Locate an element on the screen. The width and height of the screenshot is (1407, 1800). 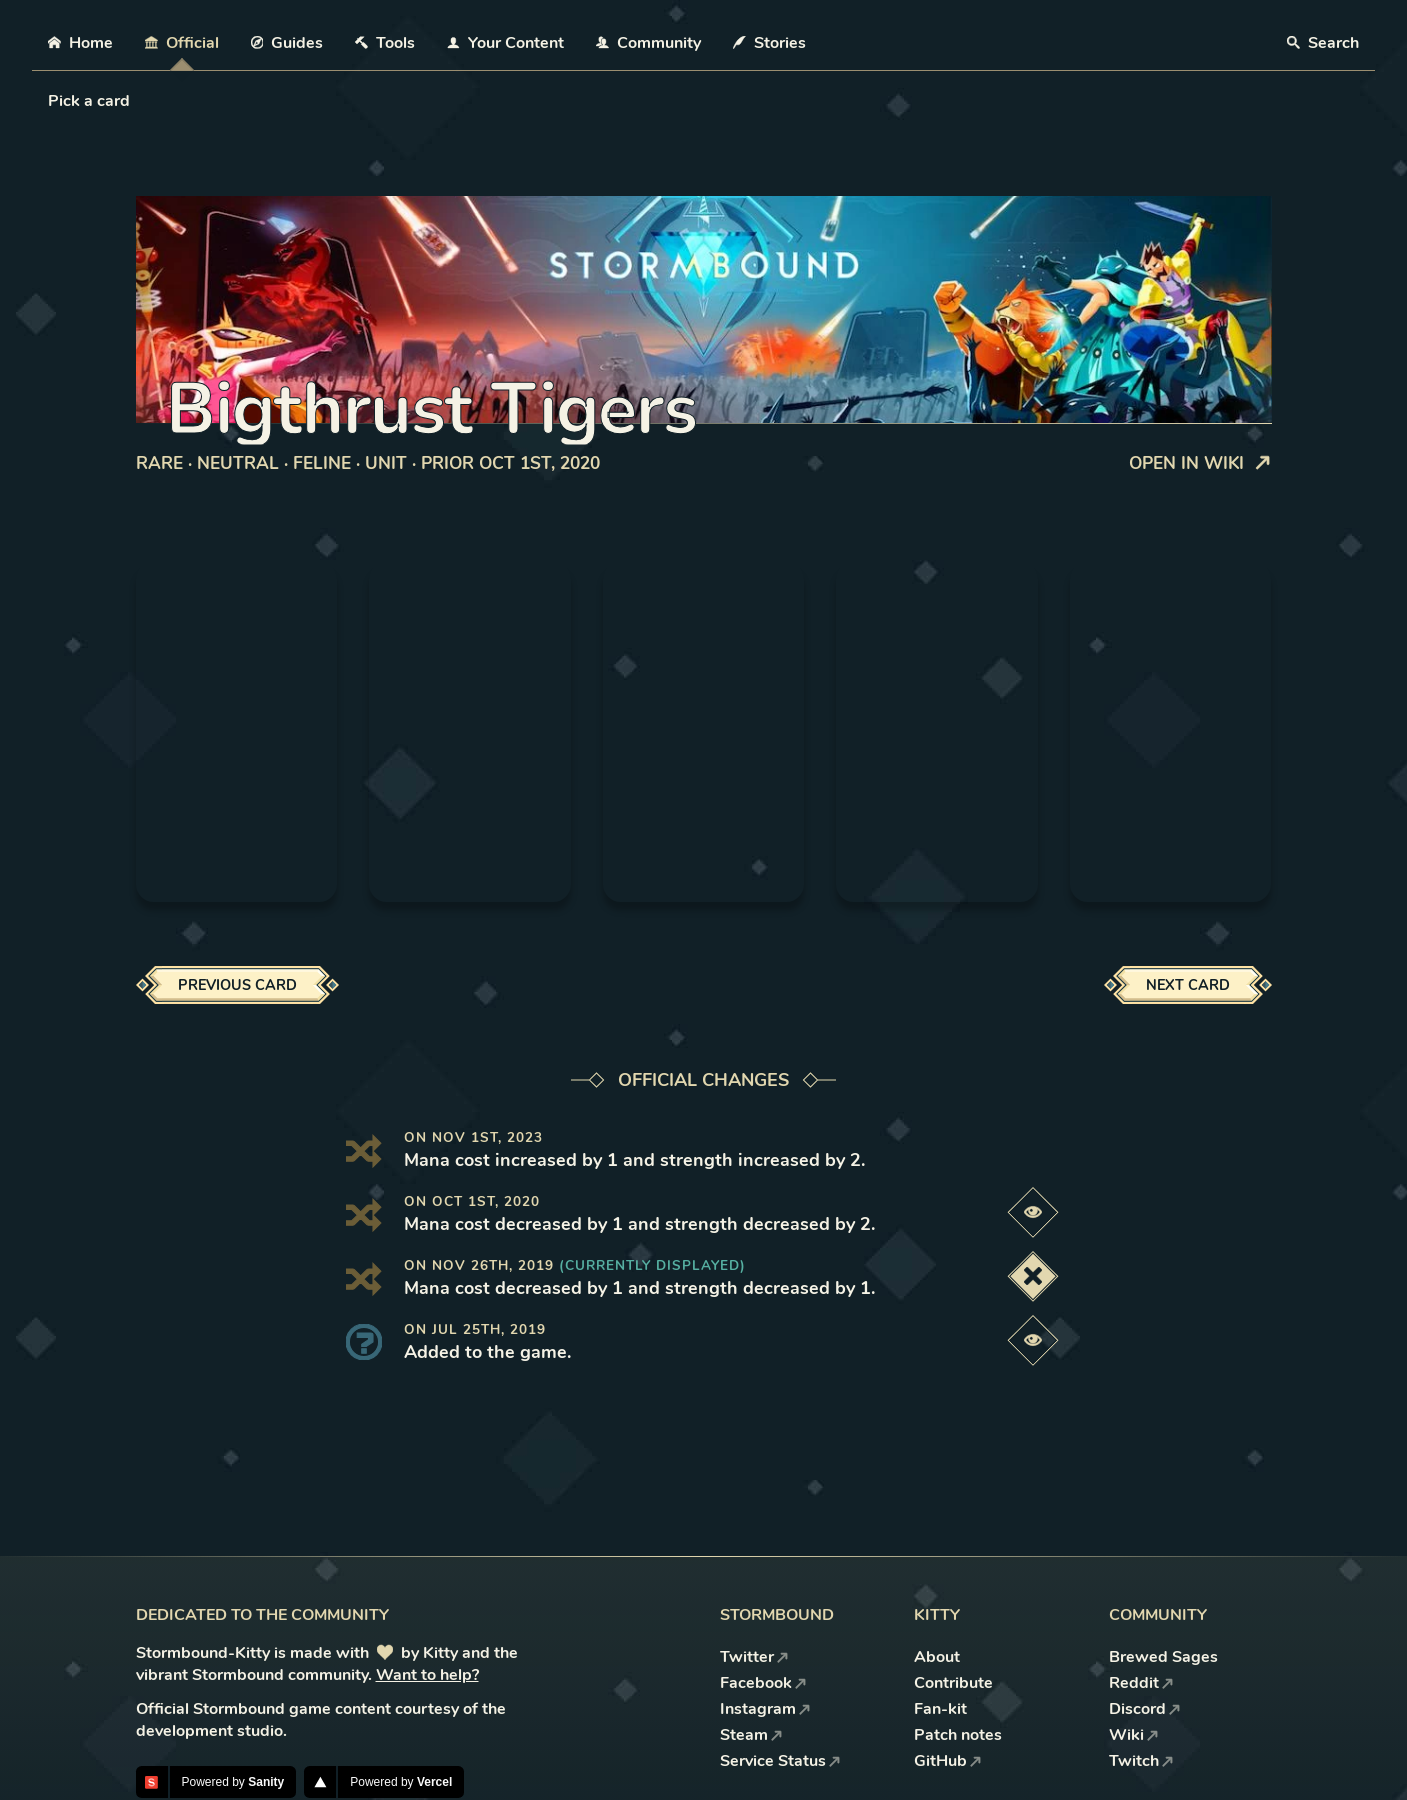
Contribute is located at coordinates (953, 1683).